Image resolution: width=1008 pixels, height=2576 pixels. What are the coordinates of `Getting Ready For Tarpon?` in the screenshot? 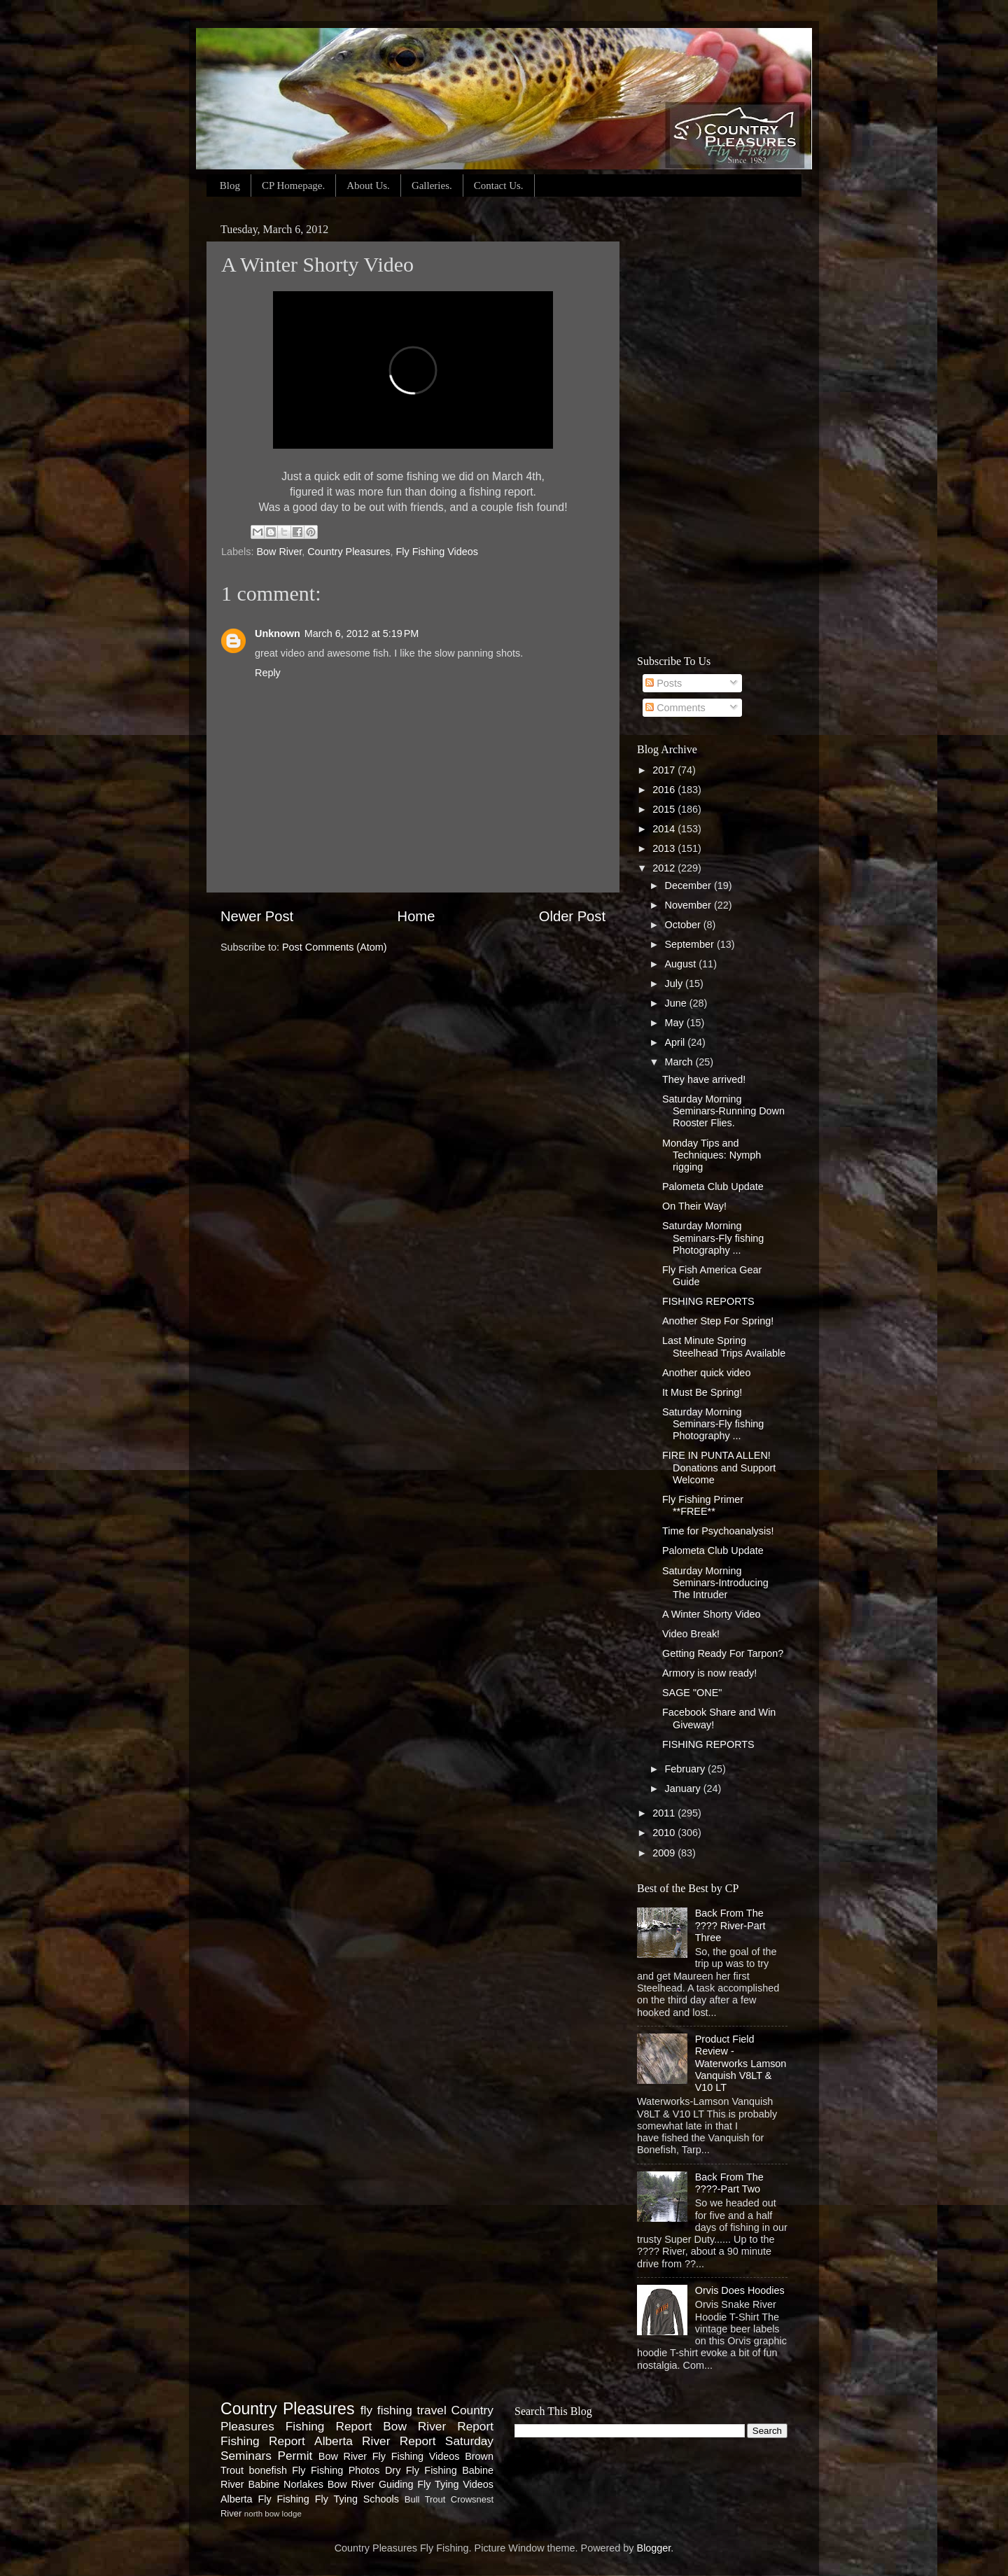 It's located at (722, 1653).